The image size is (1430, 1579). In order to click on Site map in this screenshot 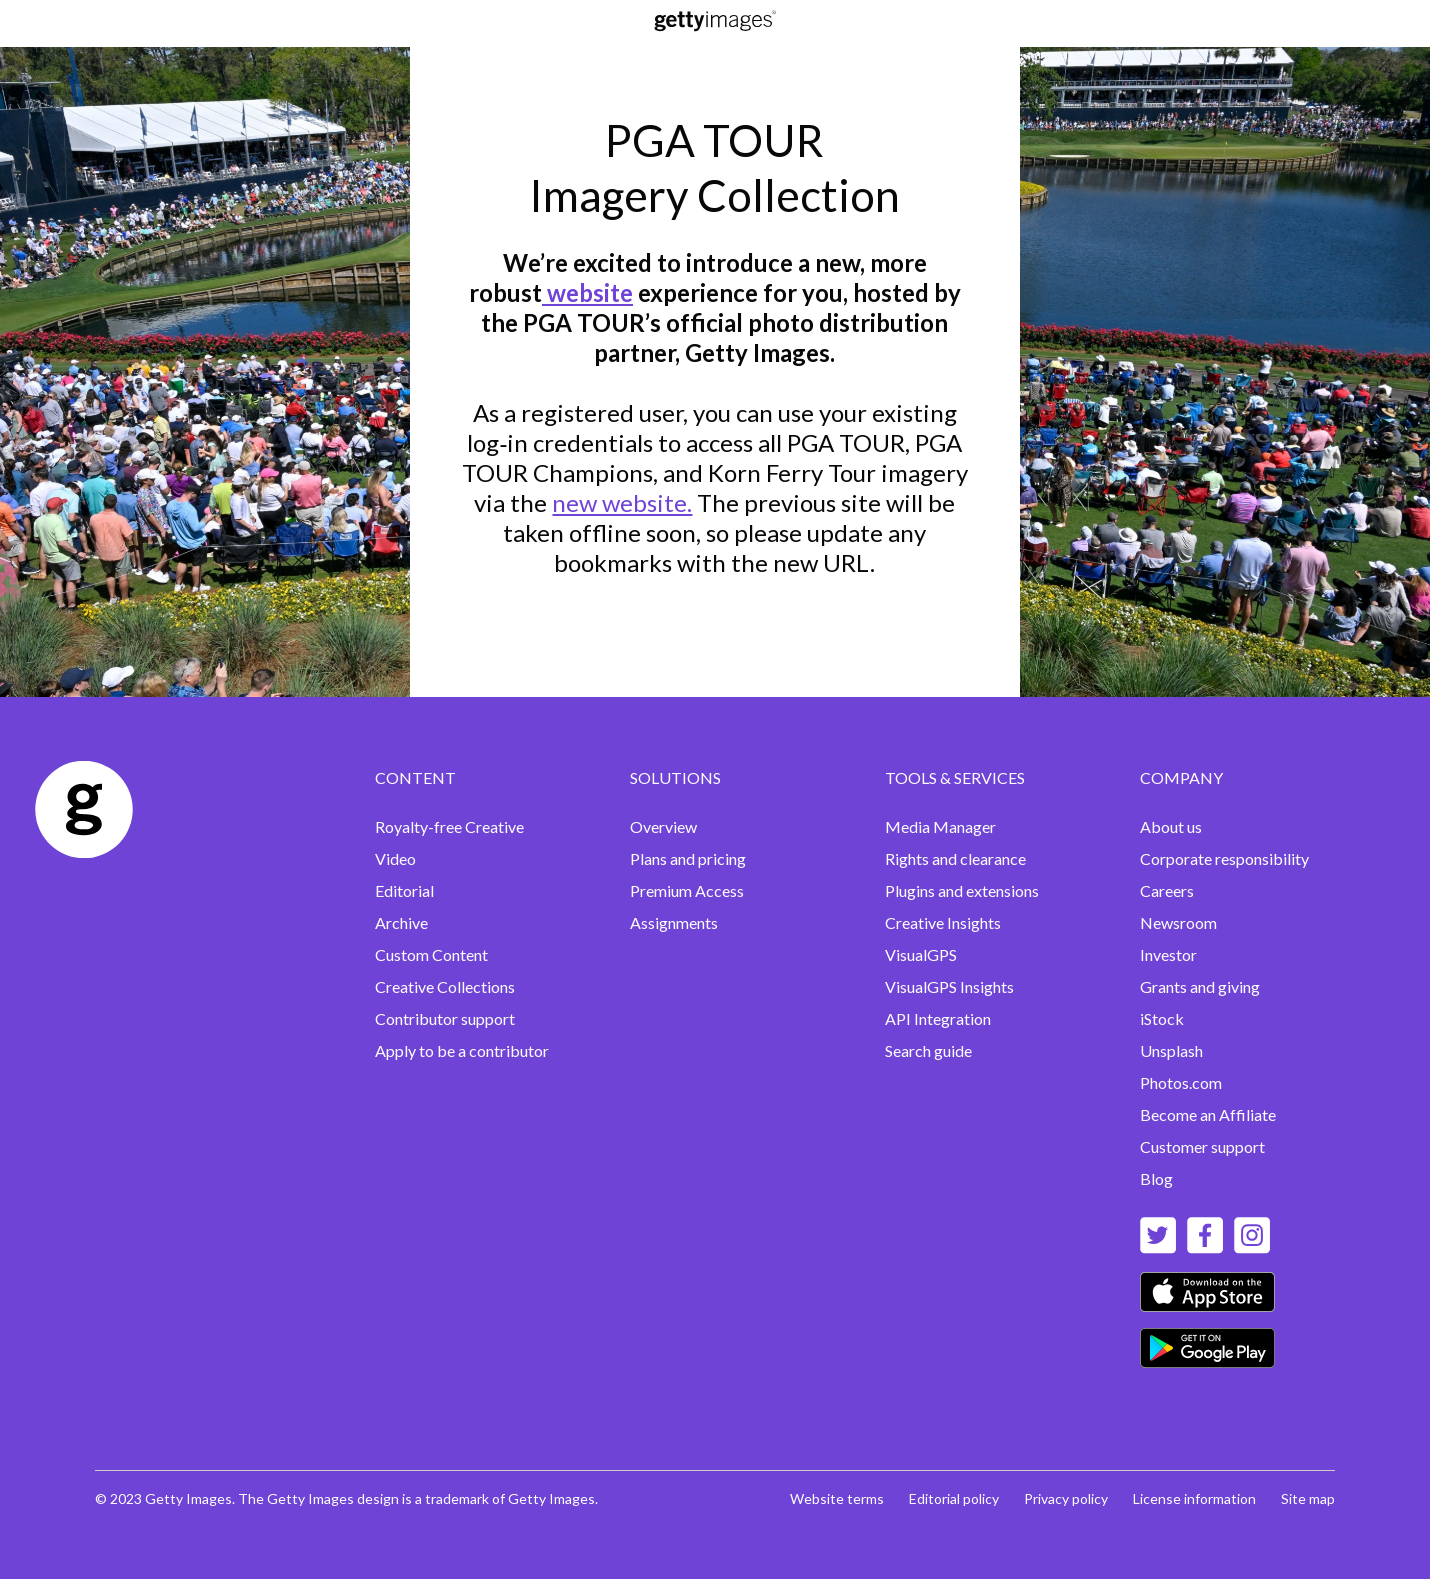, I will do `click(1308, 1498)`.